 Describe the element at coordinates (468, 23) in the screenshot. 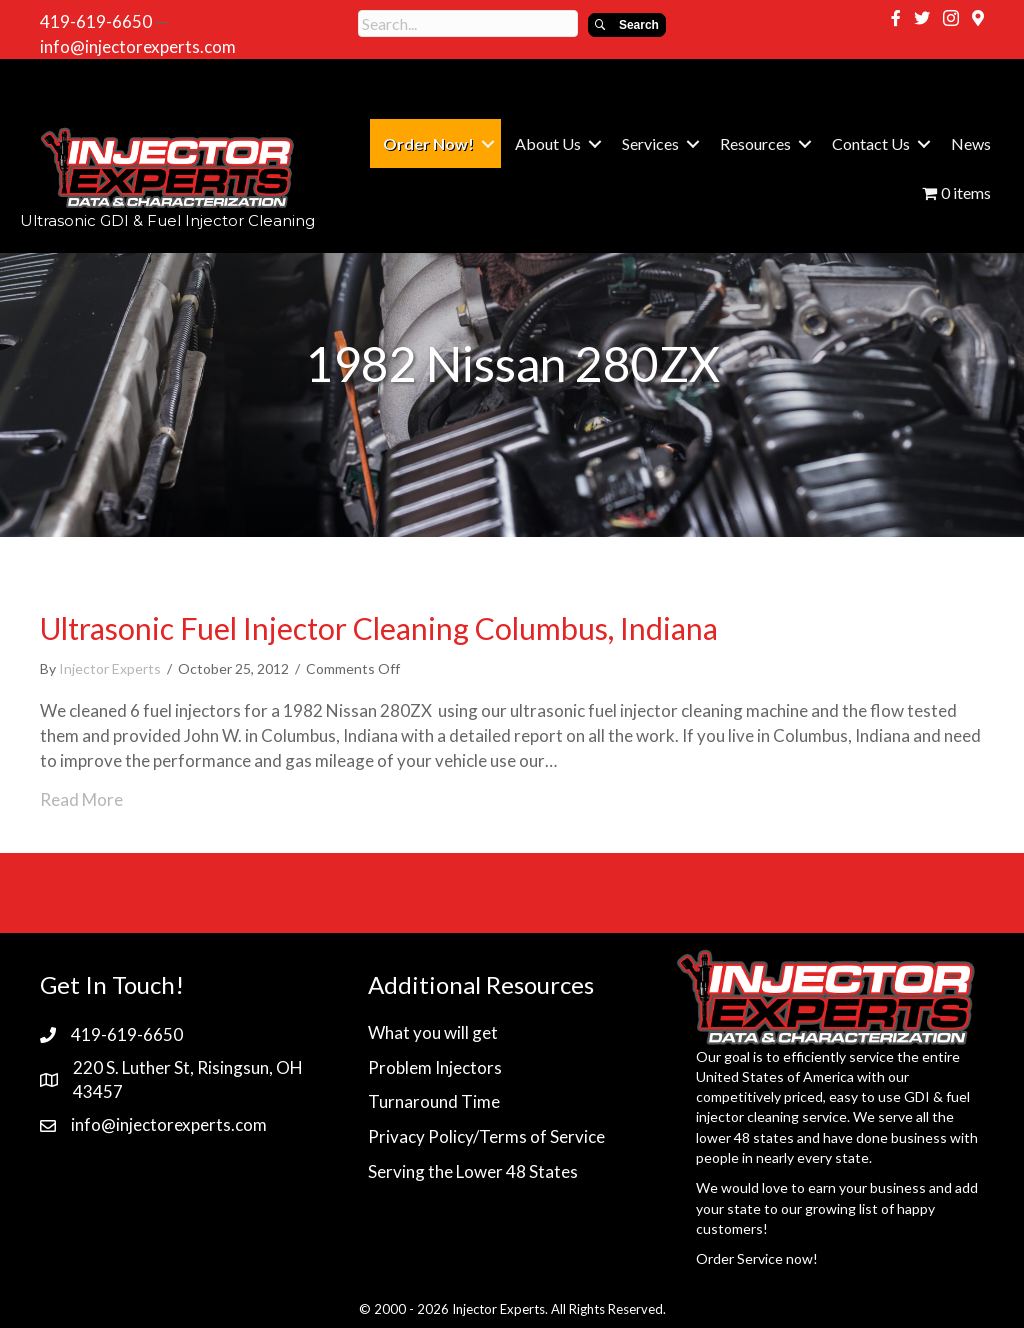

I see `[Search input]` at that location.